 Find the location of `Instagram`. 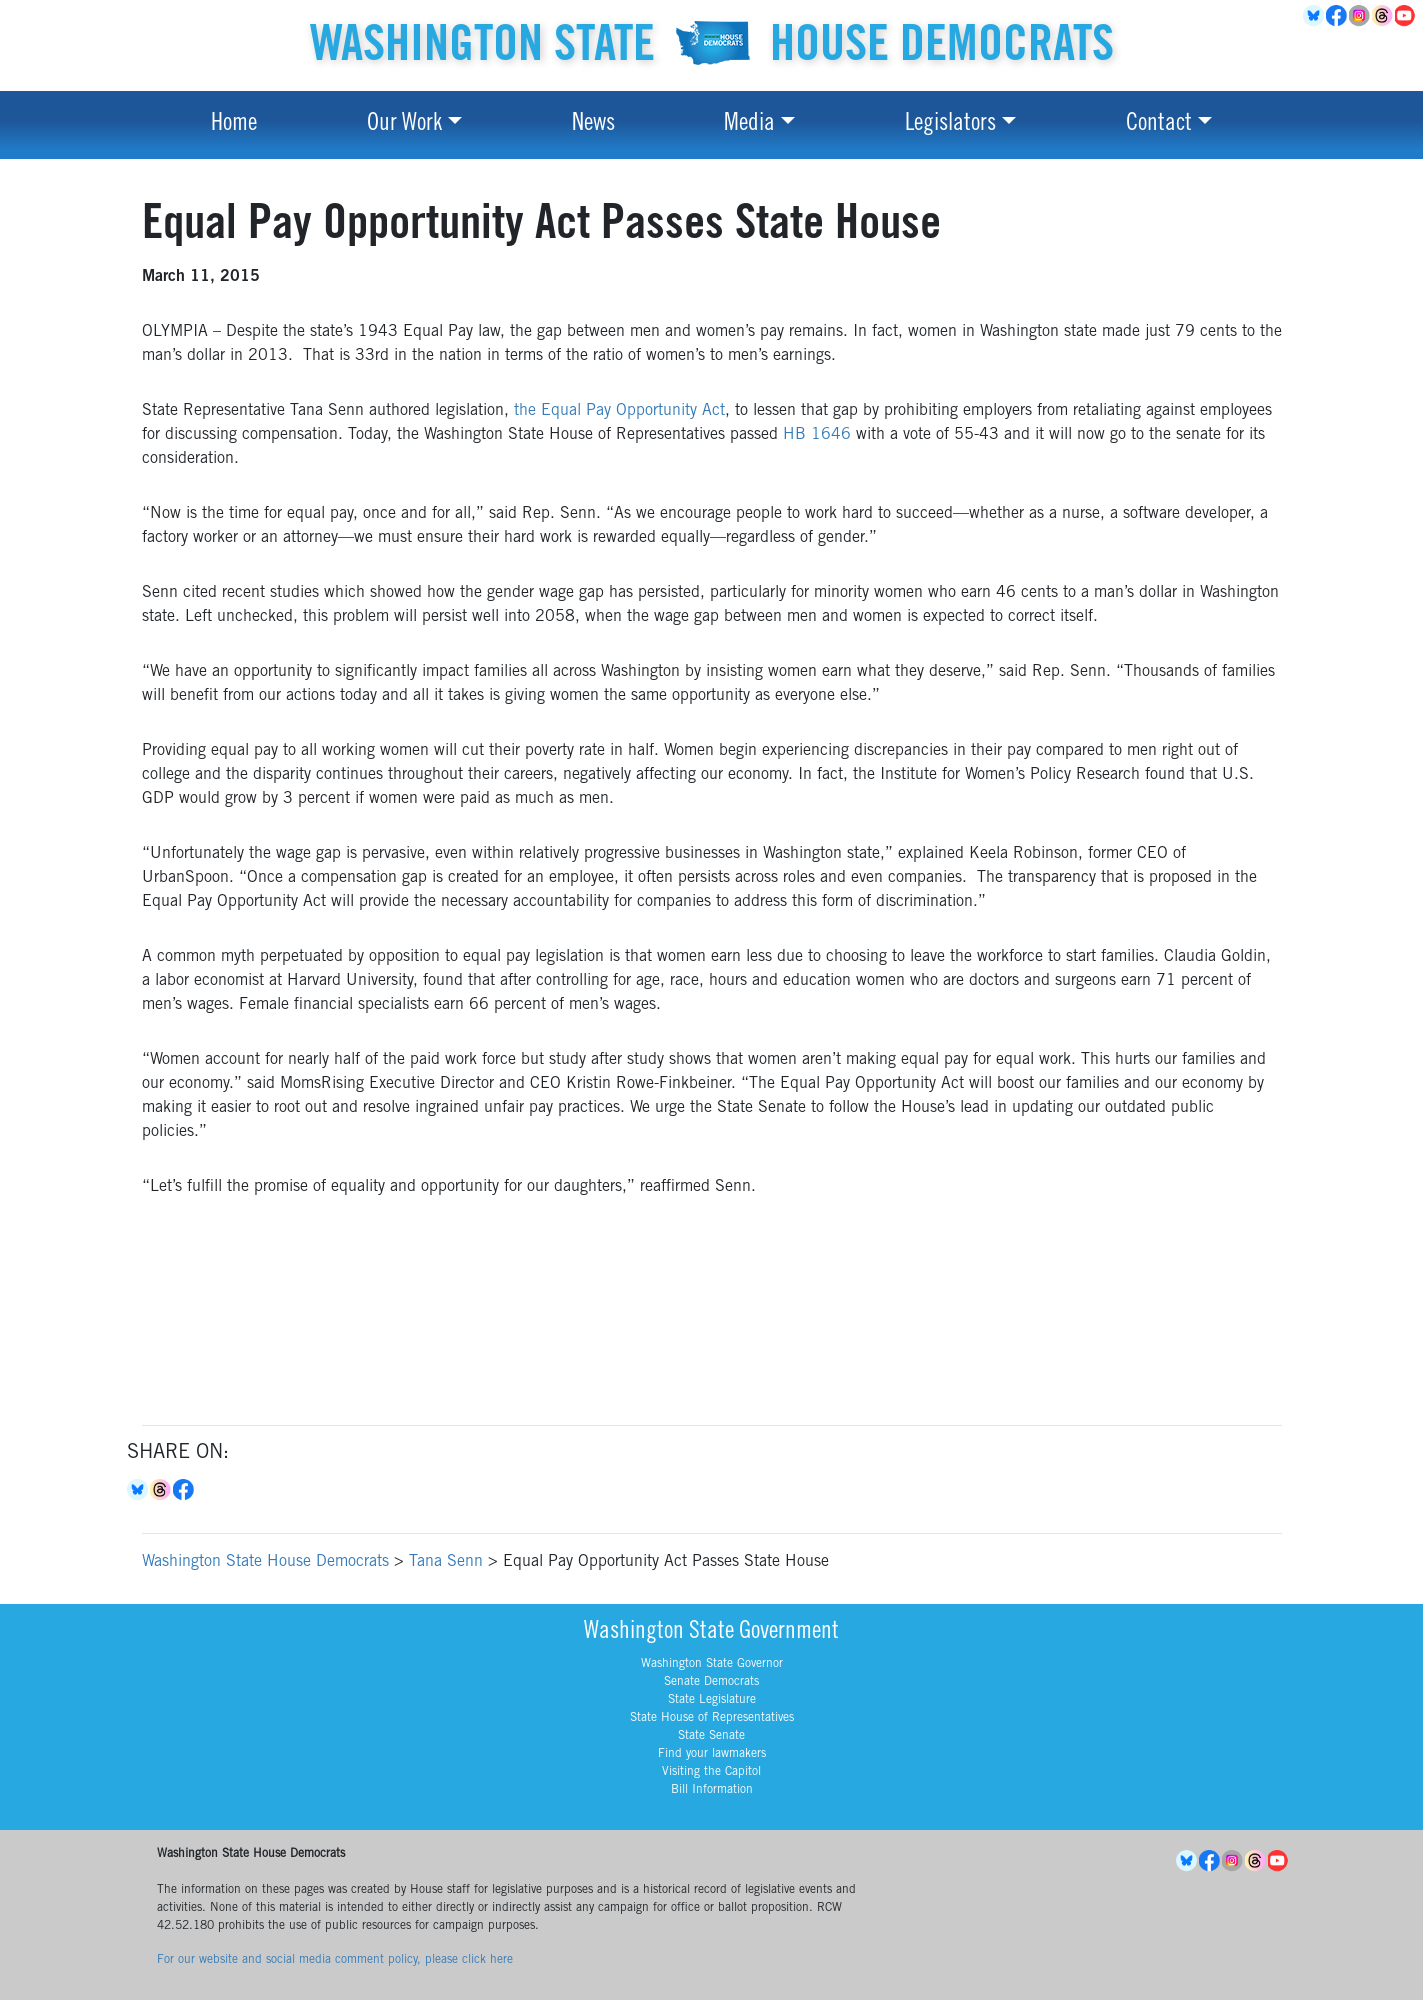

Instagram is located at coordinates (1360, 16).